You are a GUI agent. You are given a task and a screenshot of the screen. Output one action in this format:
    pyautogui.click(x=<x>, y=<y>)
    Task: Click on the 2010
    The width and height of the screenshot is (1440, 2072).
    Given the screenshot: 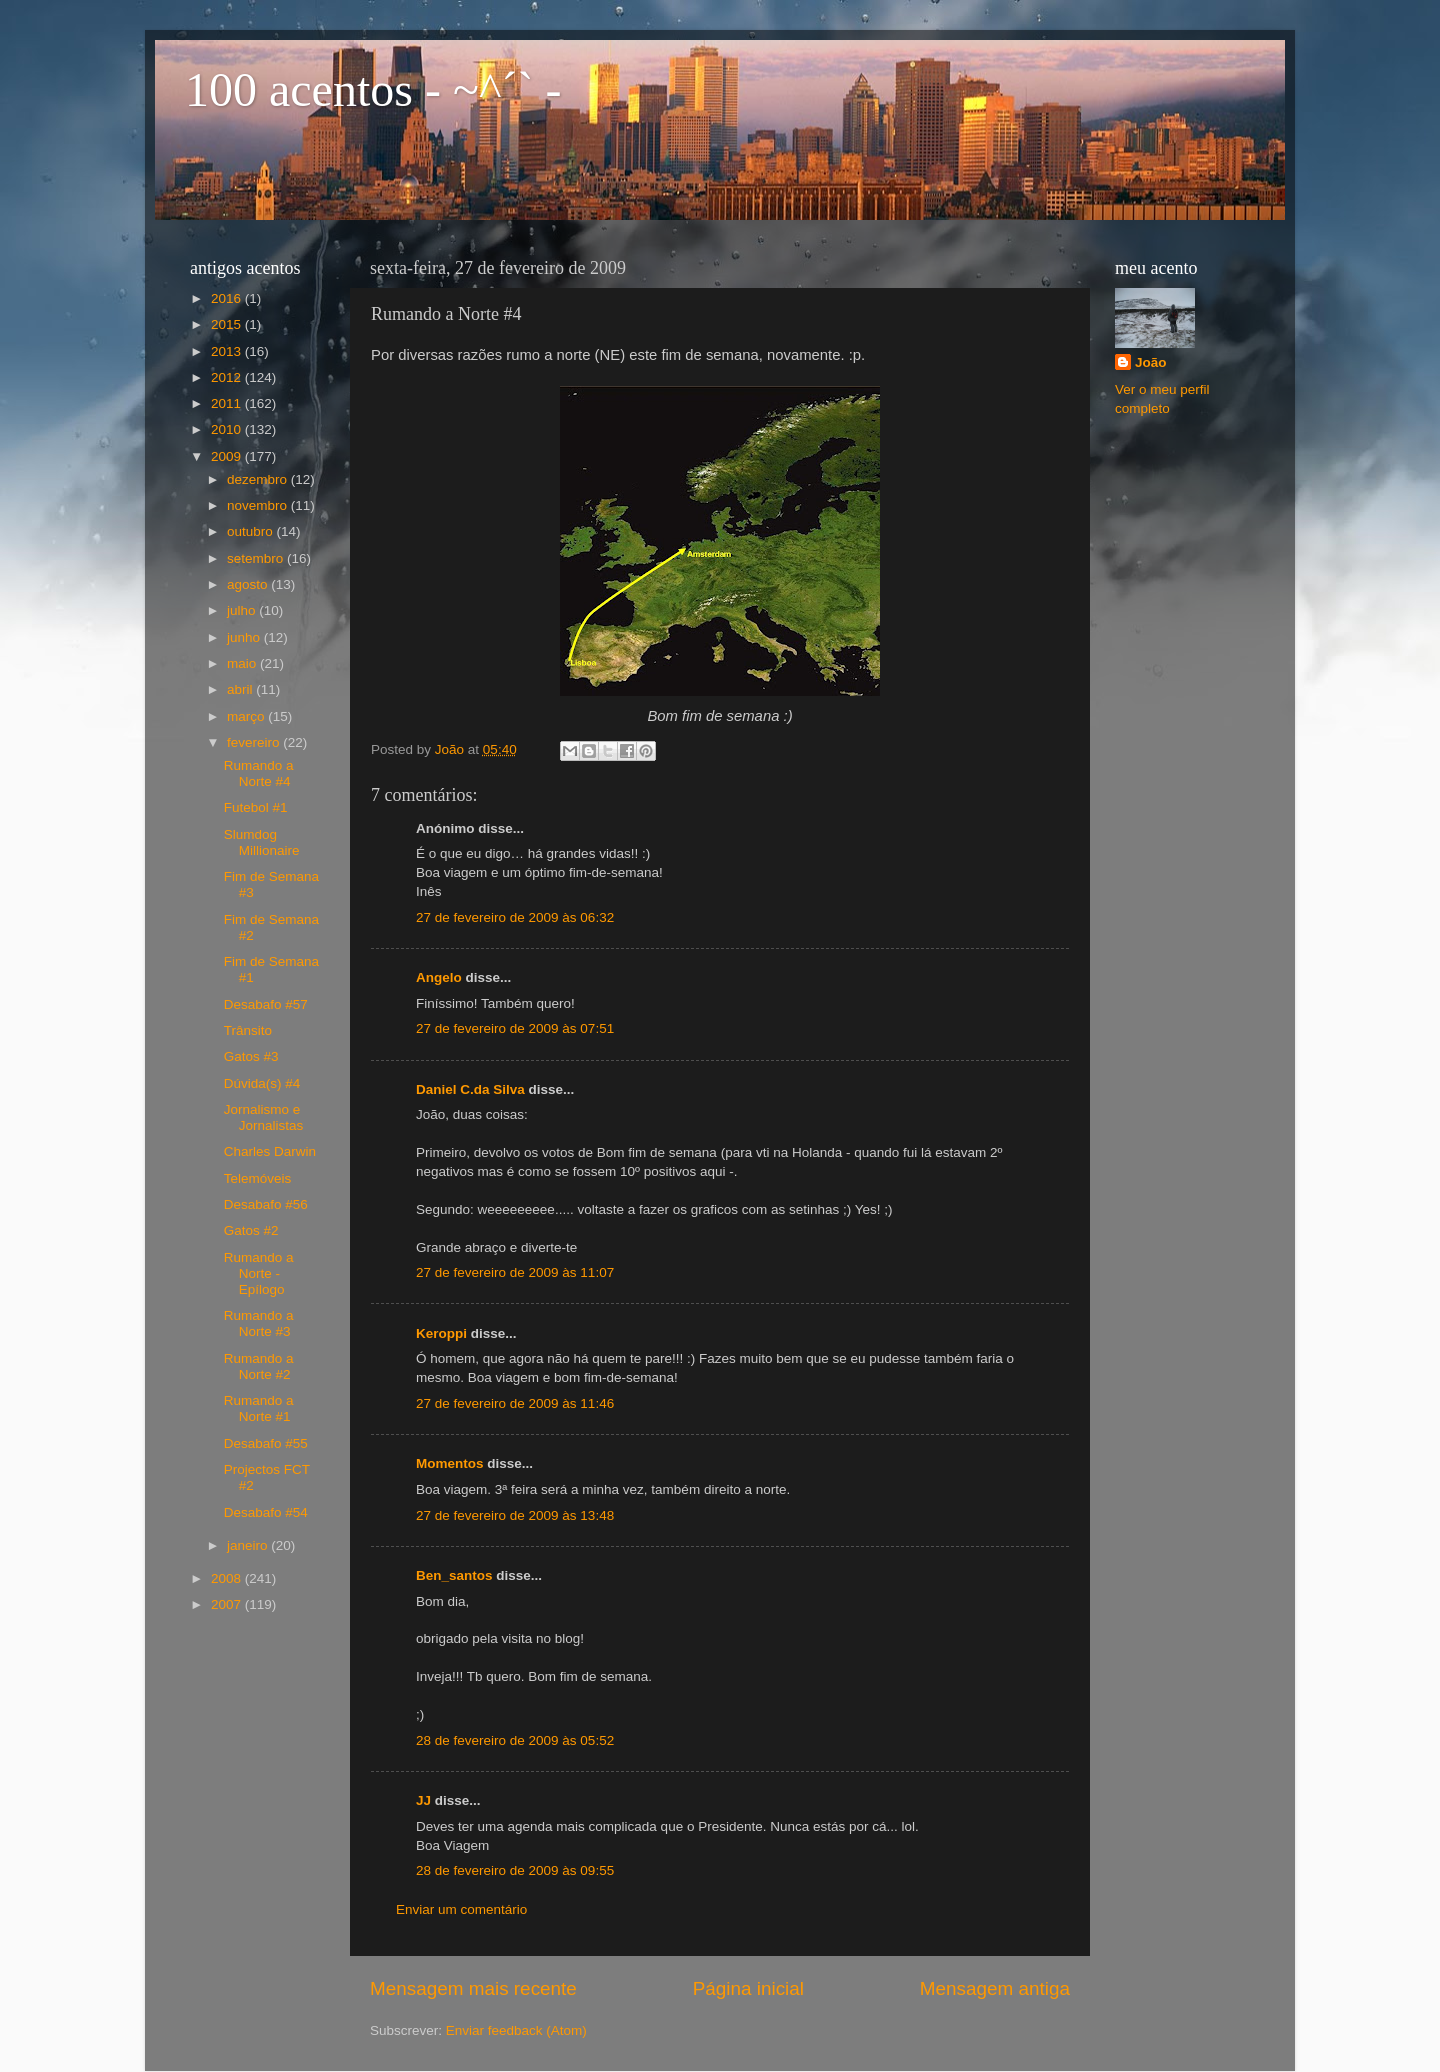 What is the action you would take?
    pyautogui.click(x=228, y=429)
    